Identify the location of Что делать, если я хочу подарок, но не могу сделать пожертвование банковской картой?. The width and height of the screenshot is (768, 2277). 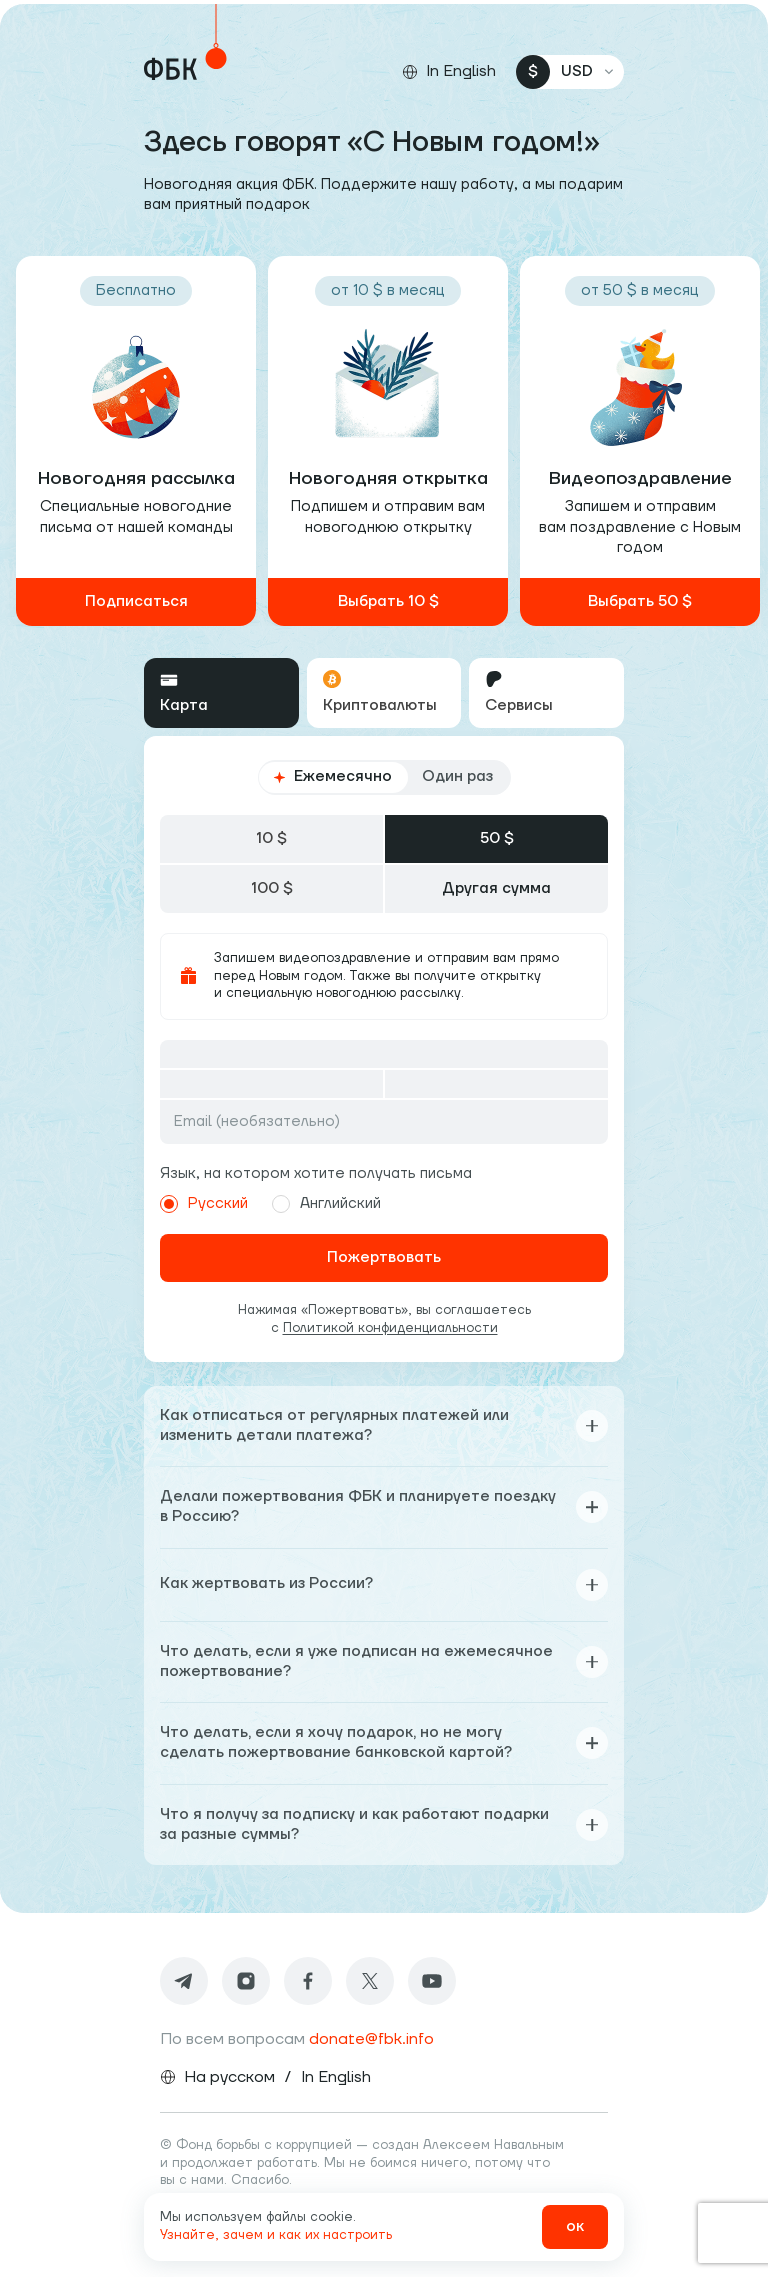
(384, 1742).